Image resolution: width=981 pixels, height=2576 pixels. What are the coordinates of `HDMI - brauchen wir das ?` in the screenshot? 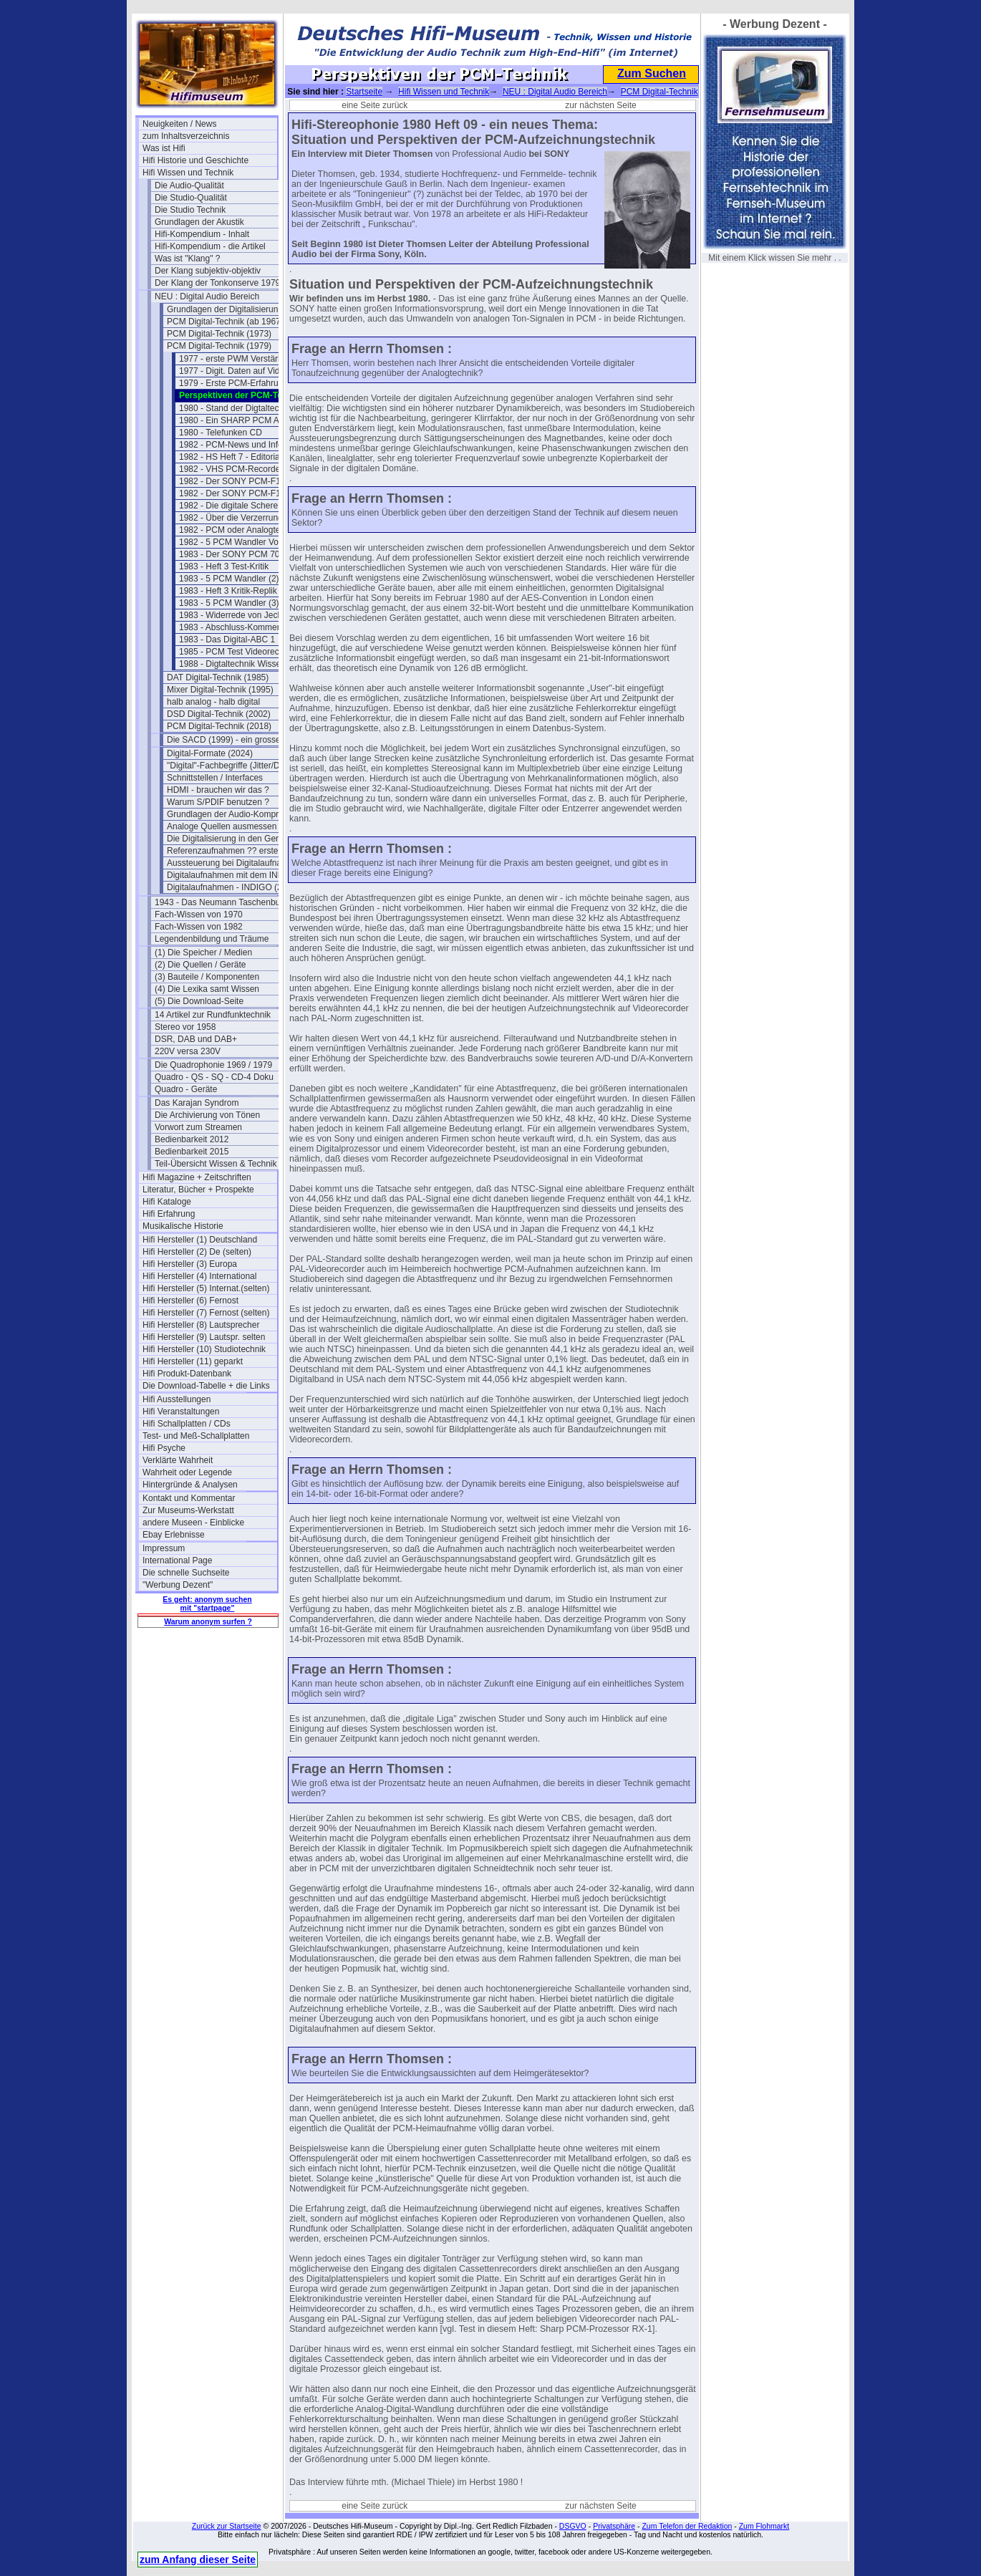 It's located at (218, 790).